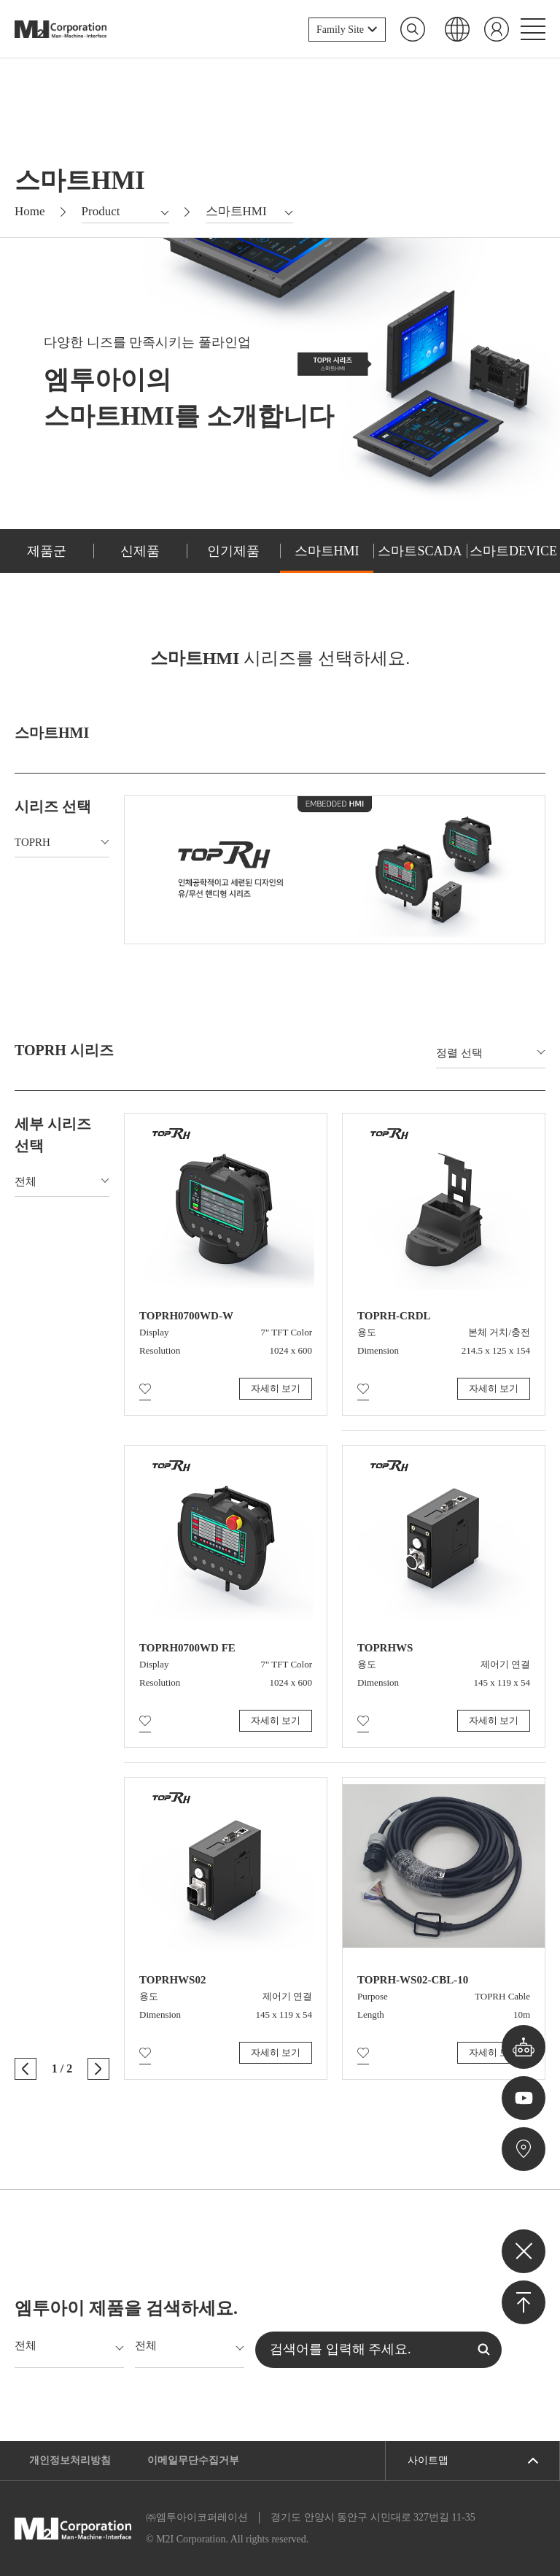 The height and width of the screenshot is (2576, 560). Describe the element at coordinates (524, 2149) in the screenshot. I see `오시는길` at that location.